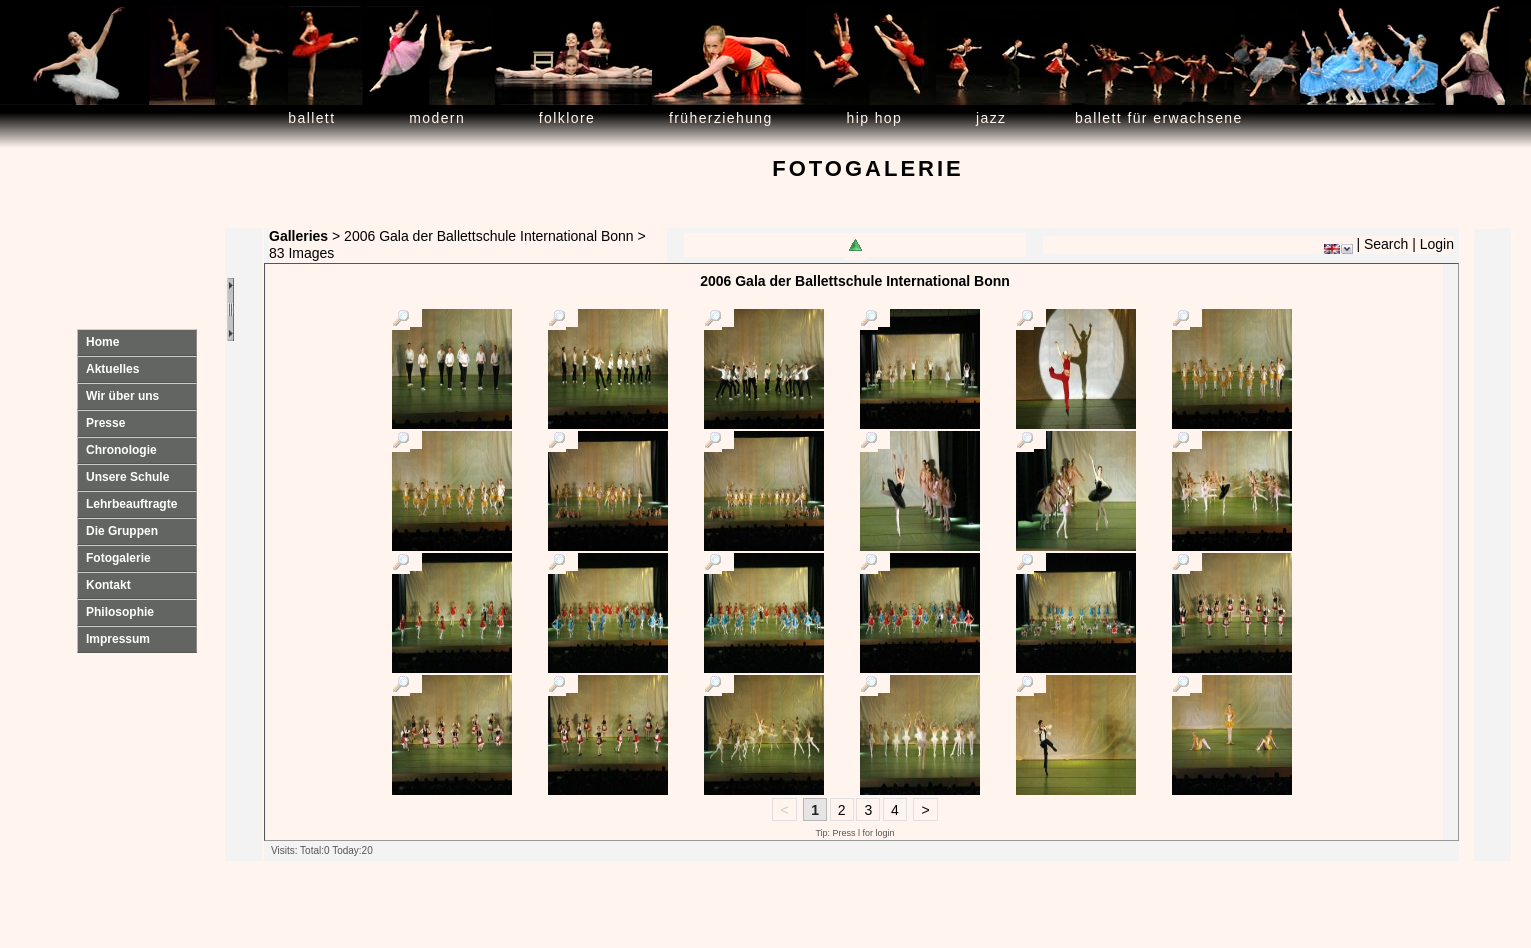 The width and height of the screenshot is (1531, 948). I want to click on Jazz, so click(991, 118).